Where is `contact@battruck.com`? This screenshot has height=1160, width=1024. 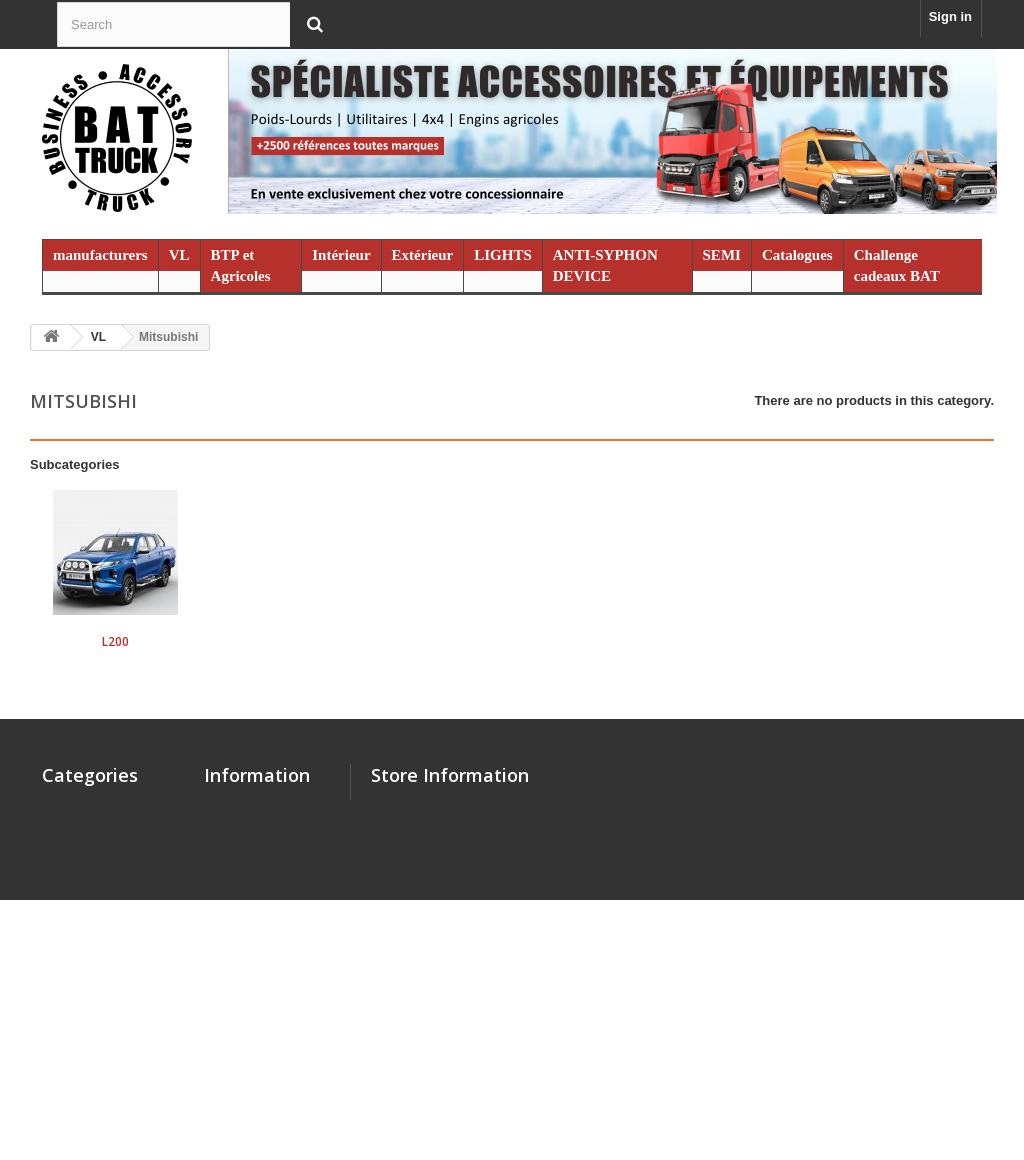
contact@battruck.com is located at coordinates (512, 917).